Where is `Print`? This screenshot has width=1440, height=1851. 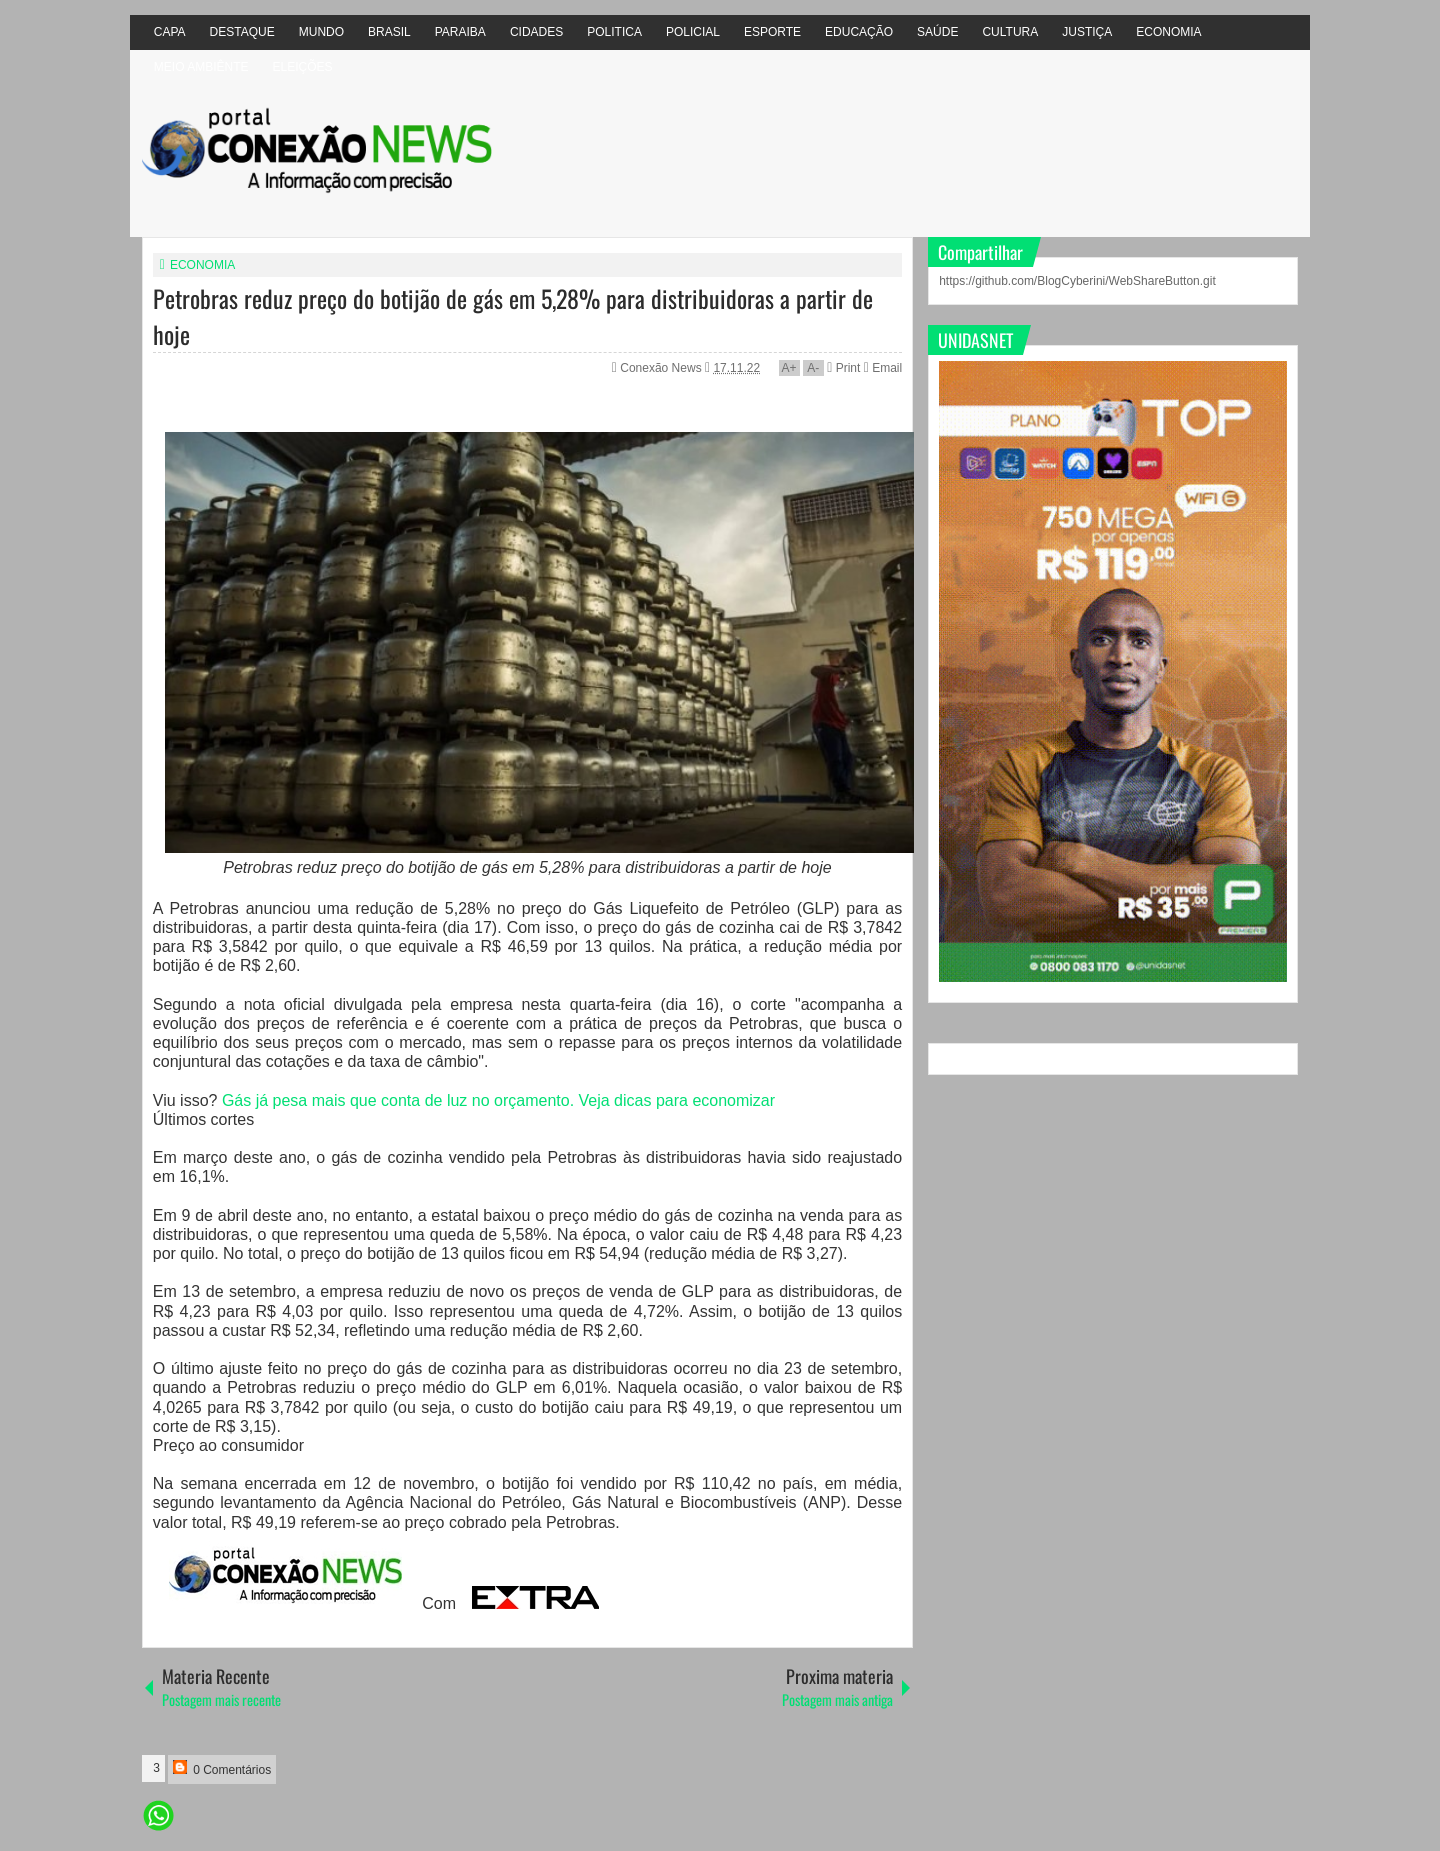 Print is located at coordinates (843, 368).